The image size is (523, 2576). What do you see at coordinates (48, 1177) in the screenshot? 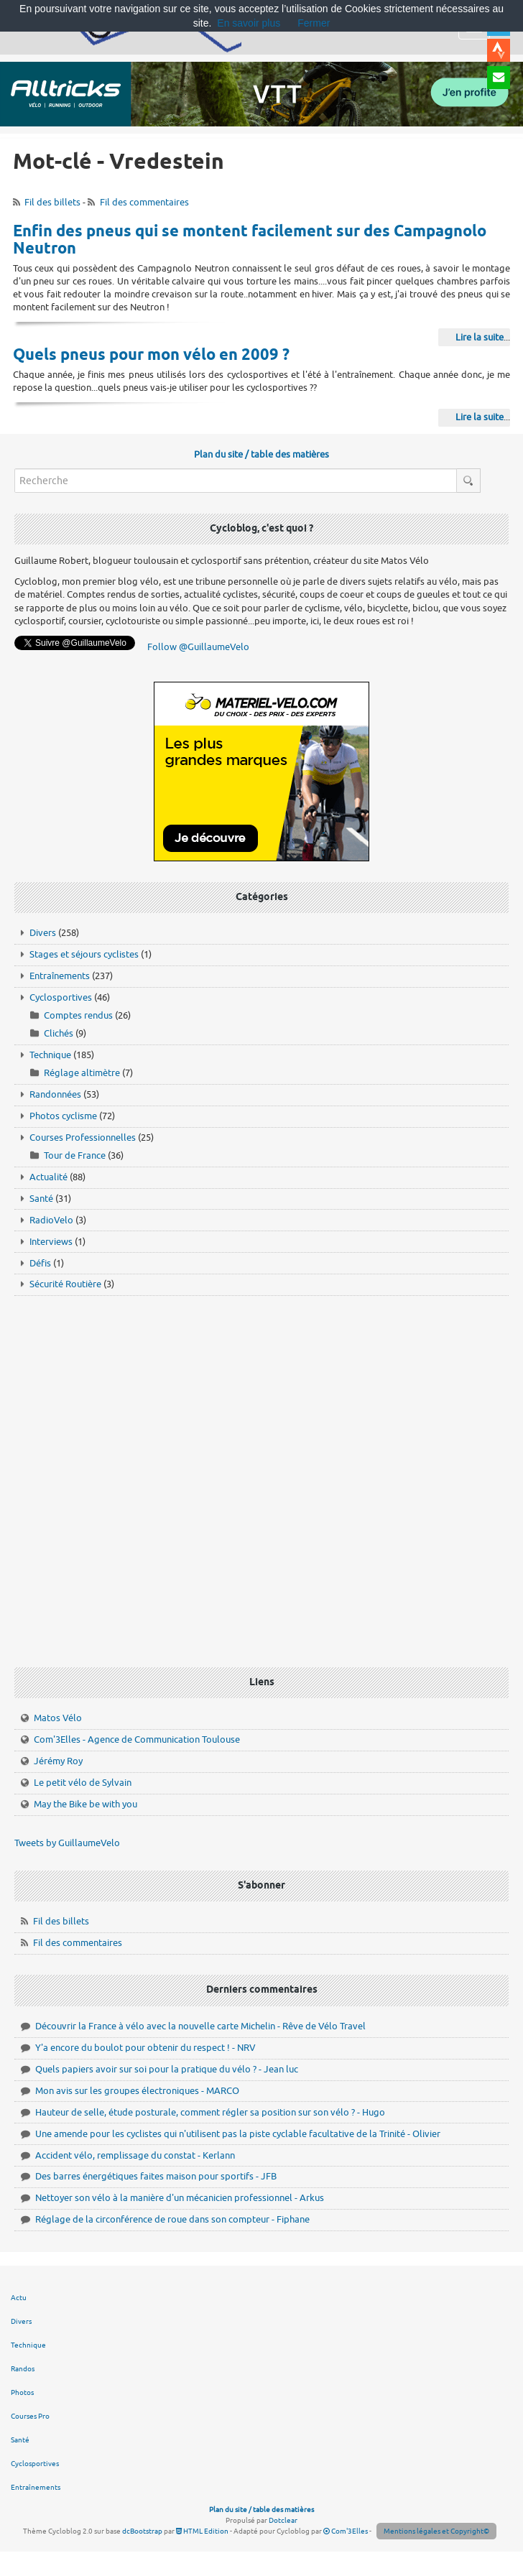
I see `Actualité` at bounding box center [48, 1177].